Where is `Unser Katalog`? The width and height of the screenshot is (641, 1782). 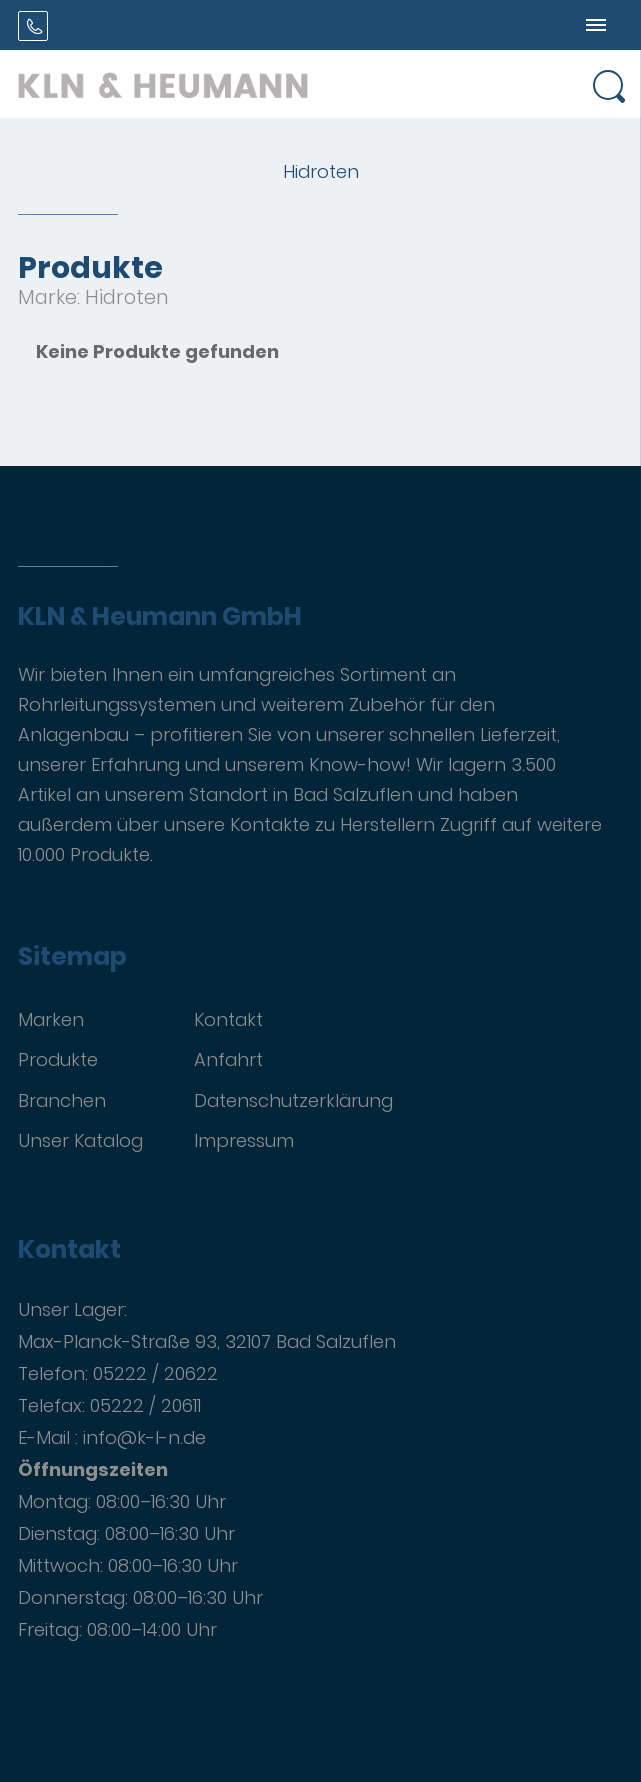
Unser Katalog is located at coordinates (80, 1140).